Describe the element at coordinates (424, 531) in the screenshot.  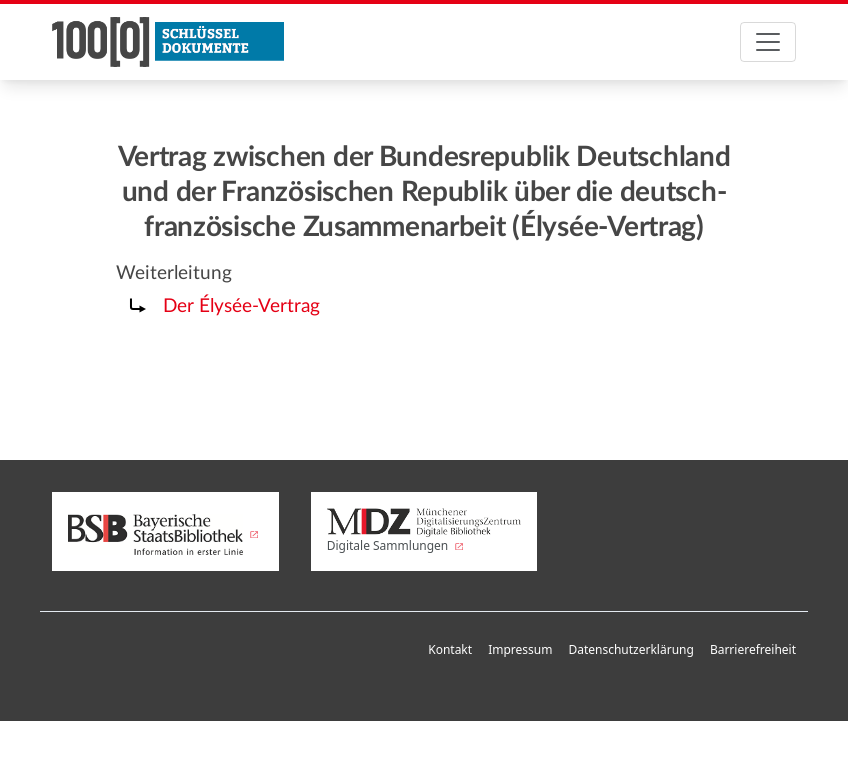
I see `Digitale Sammlungen` at that location.